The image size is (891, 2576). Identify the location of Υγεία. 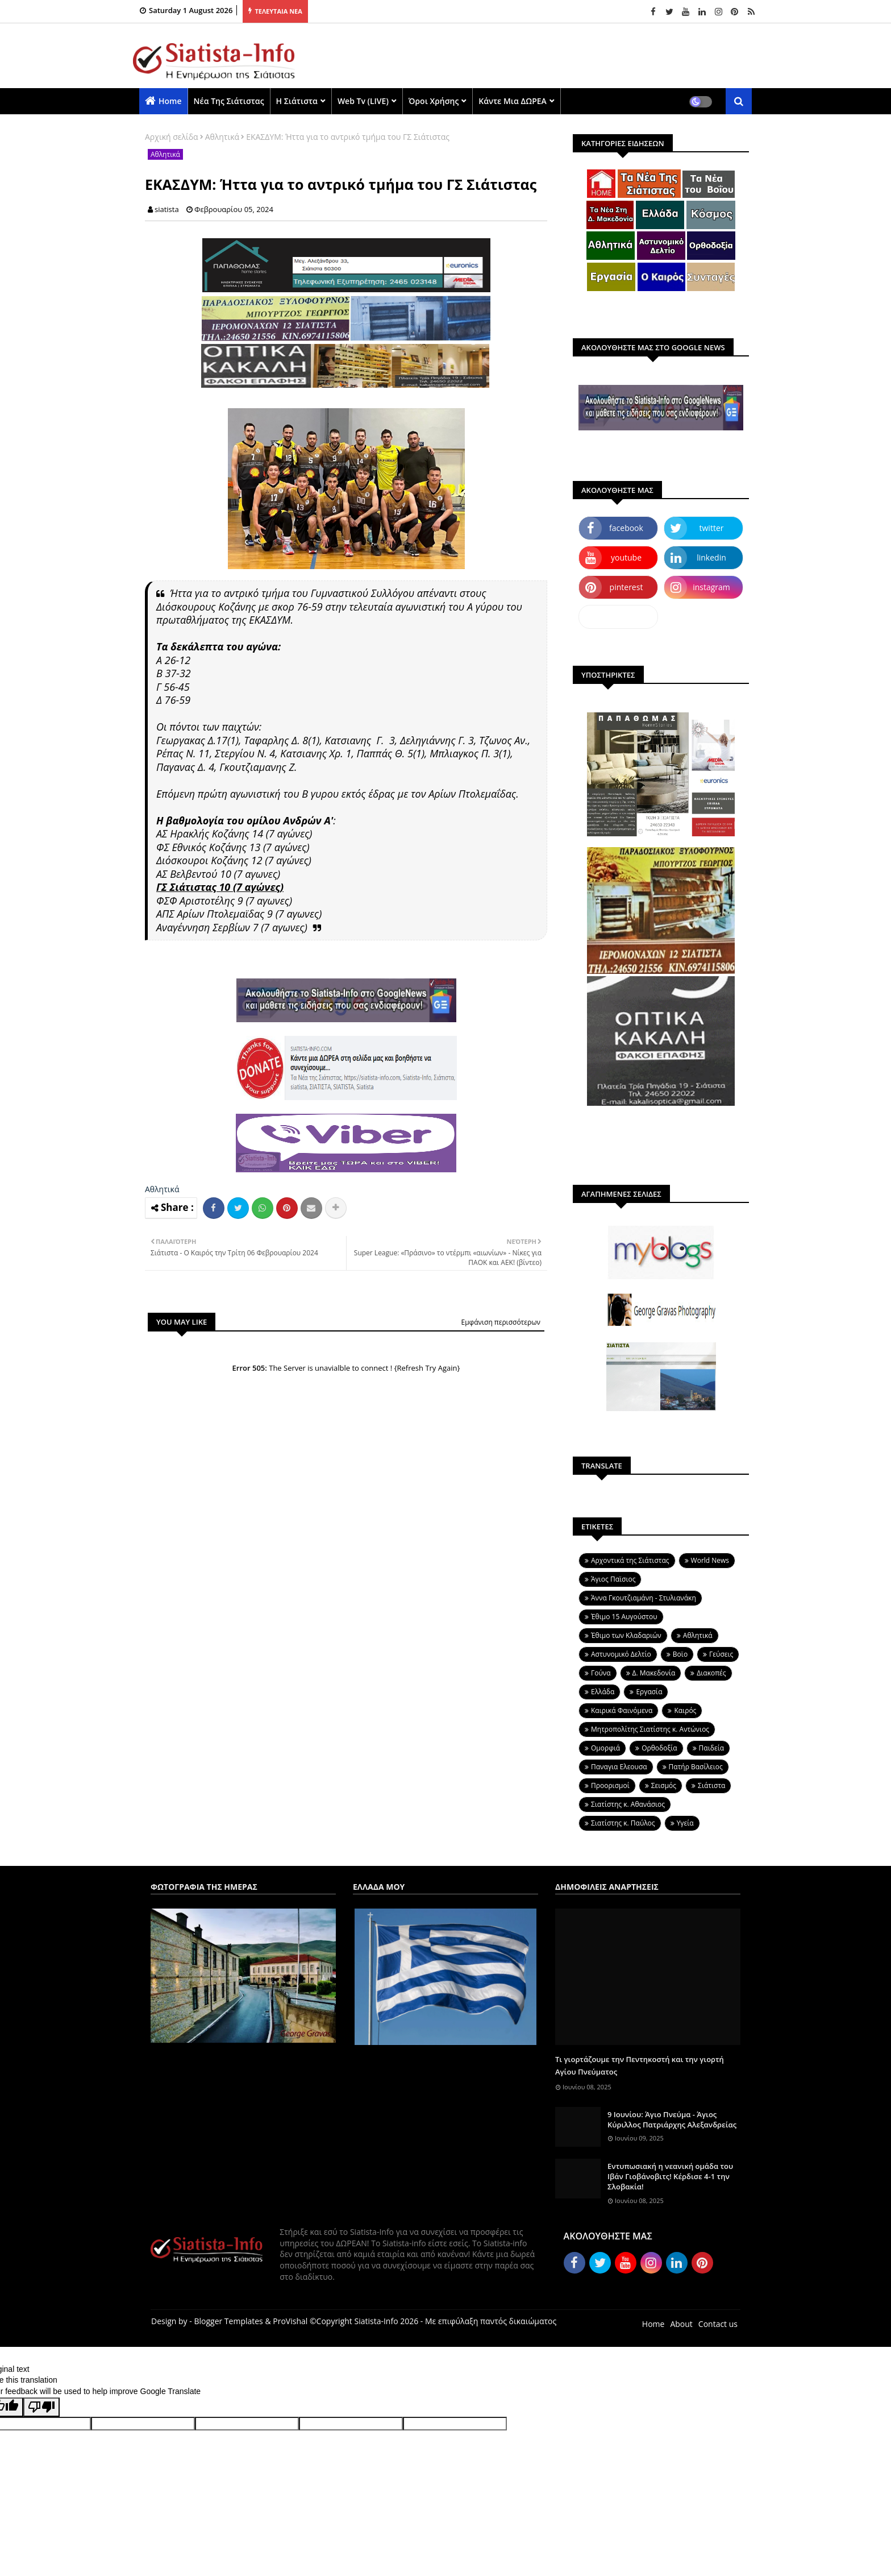
(685, 1823).